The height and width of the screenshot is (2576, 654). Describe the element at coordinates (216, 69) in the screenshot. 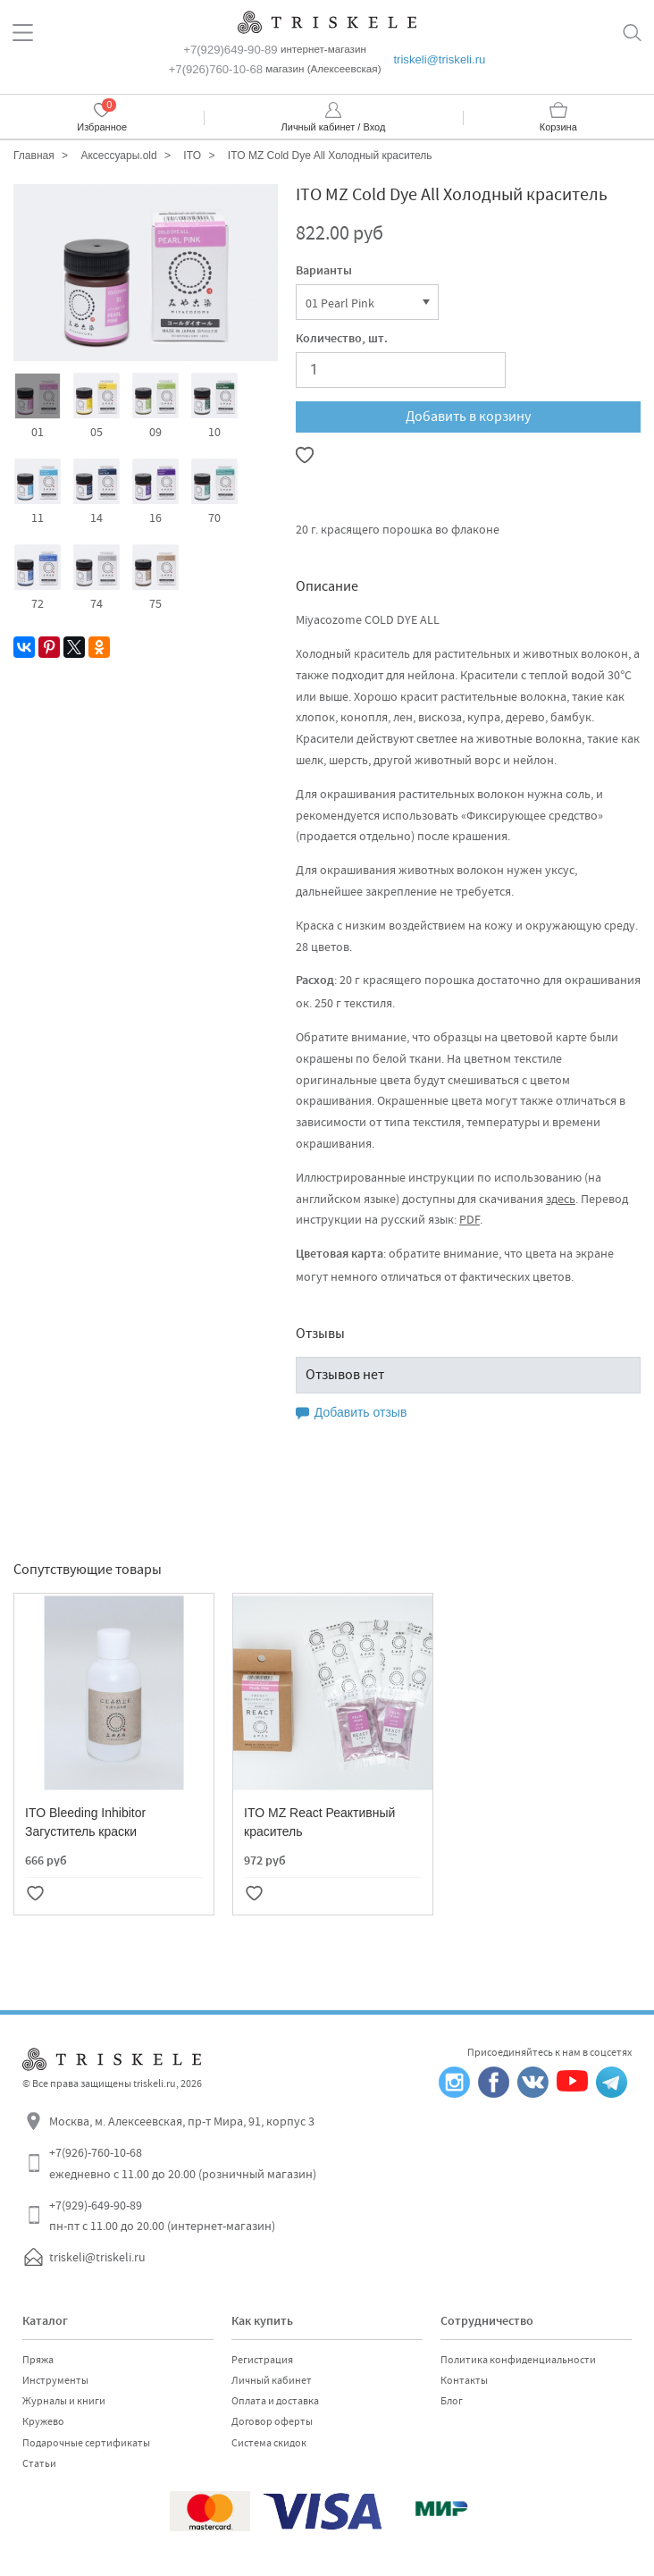

I see `+7(926)760-10-68` at that location.